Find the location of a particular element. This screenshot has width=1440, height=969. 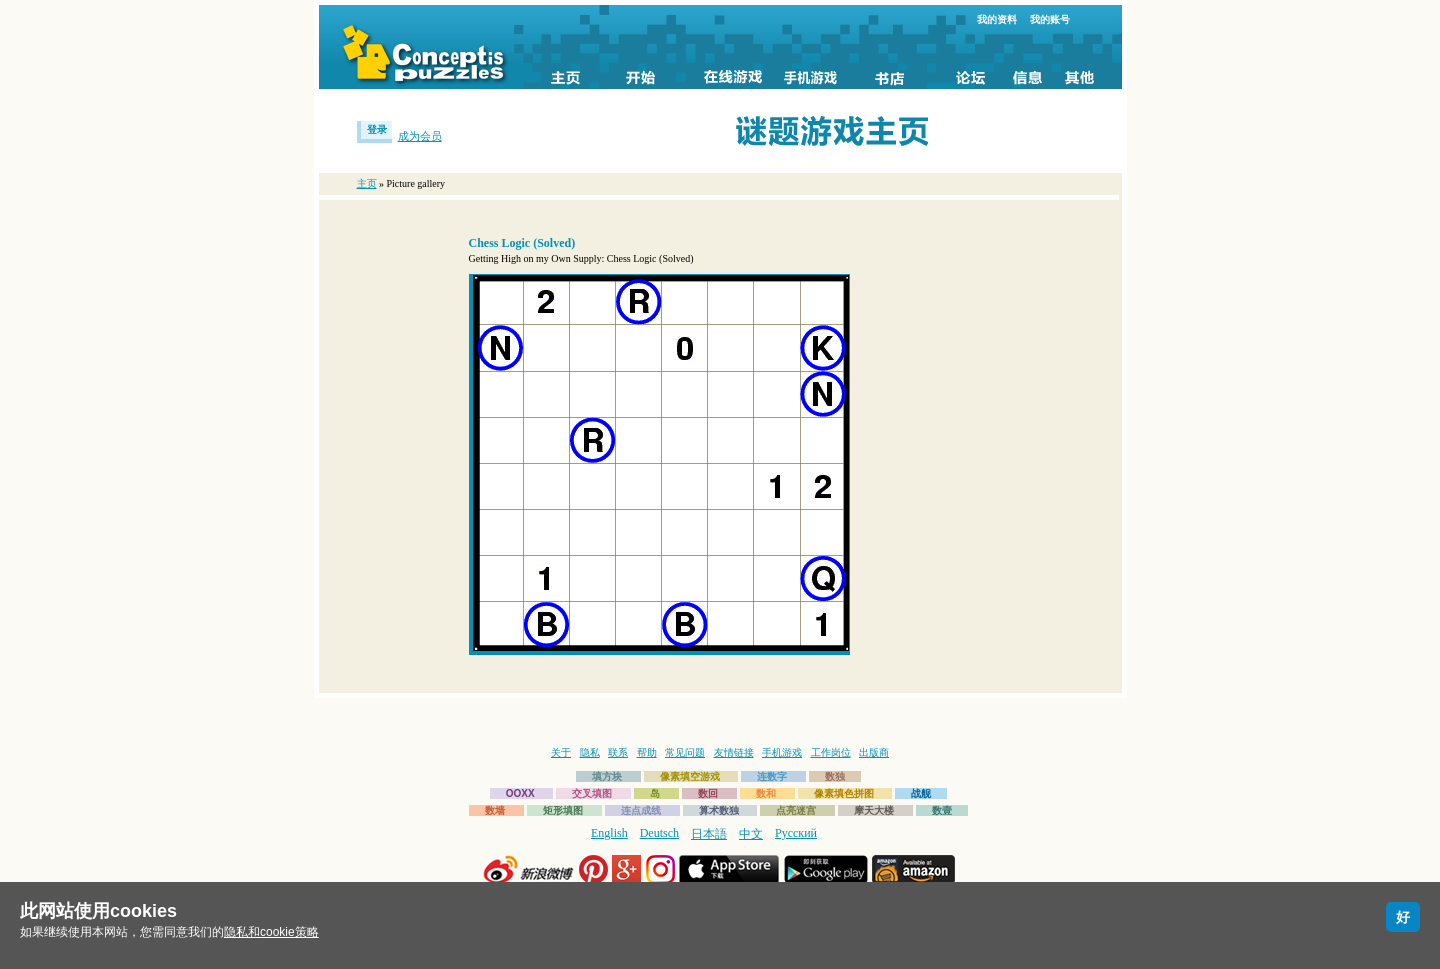

OOXX is located at coordinates (520, 793).